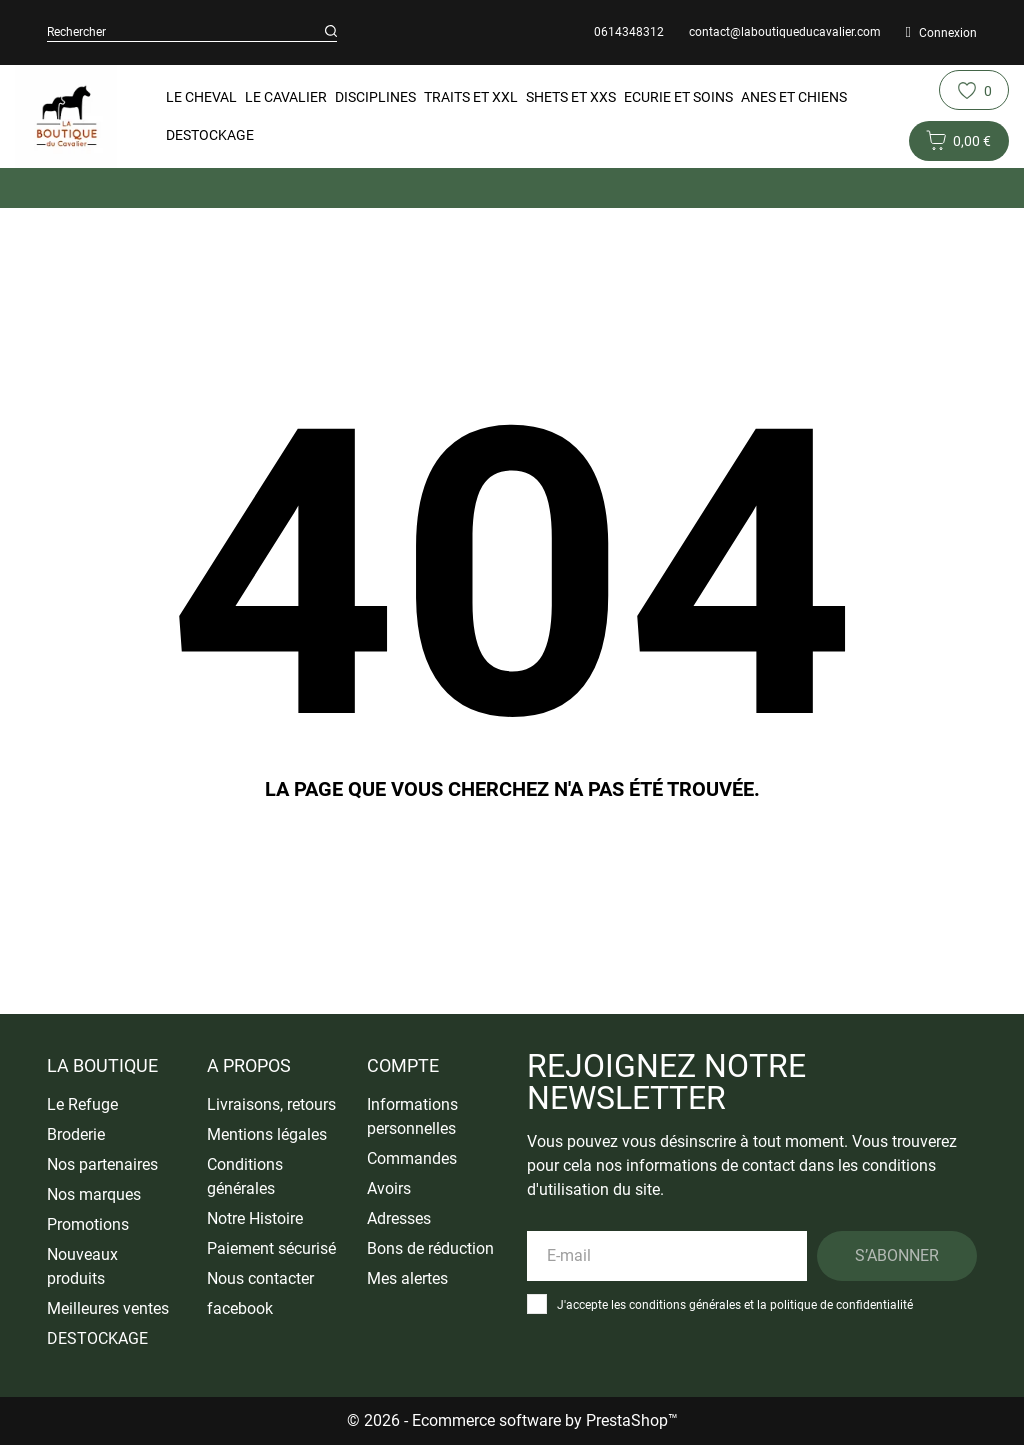  I want to click on Compte, so click(403, 1065).